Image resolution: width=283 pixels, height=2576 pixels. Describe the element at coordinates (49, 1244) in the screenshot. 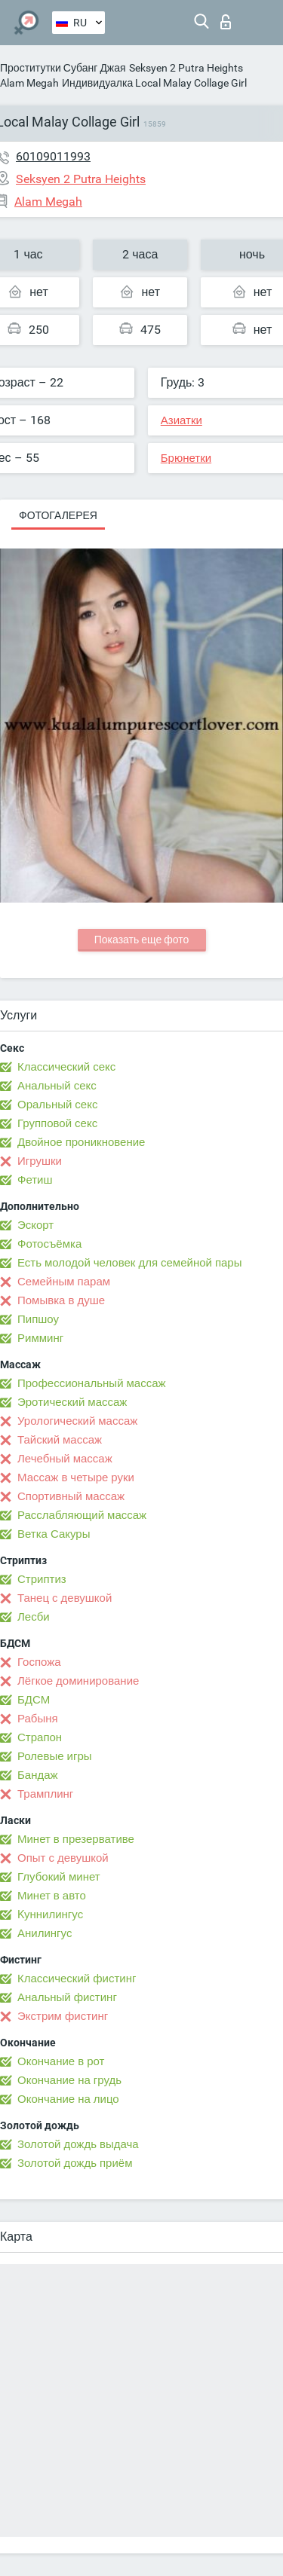

I see `Фотосъёмка` at that location.